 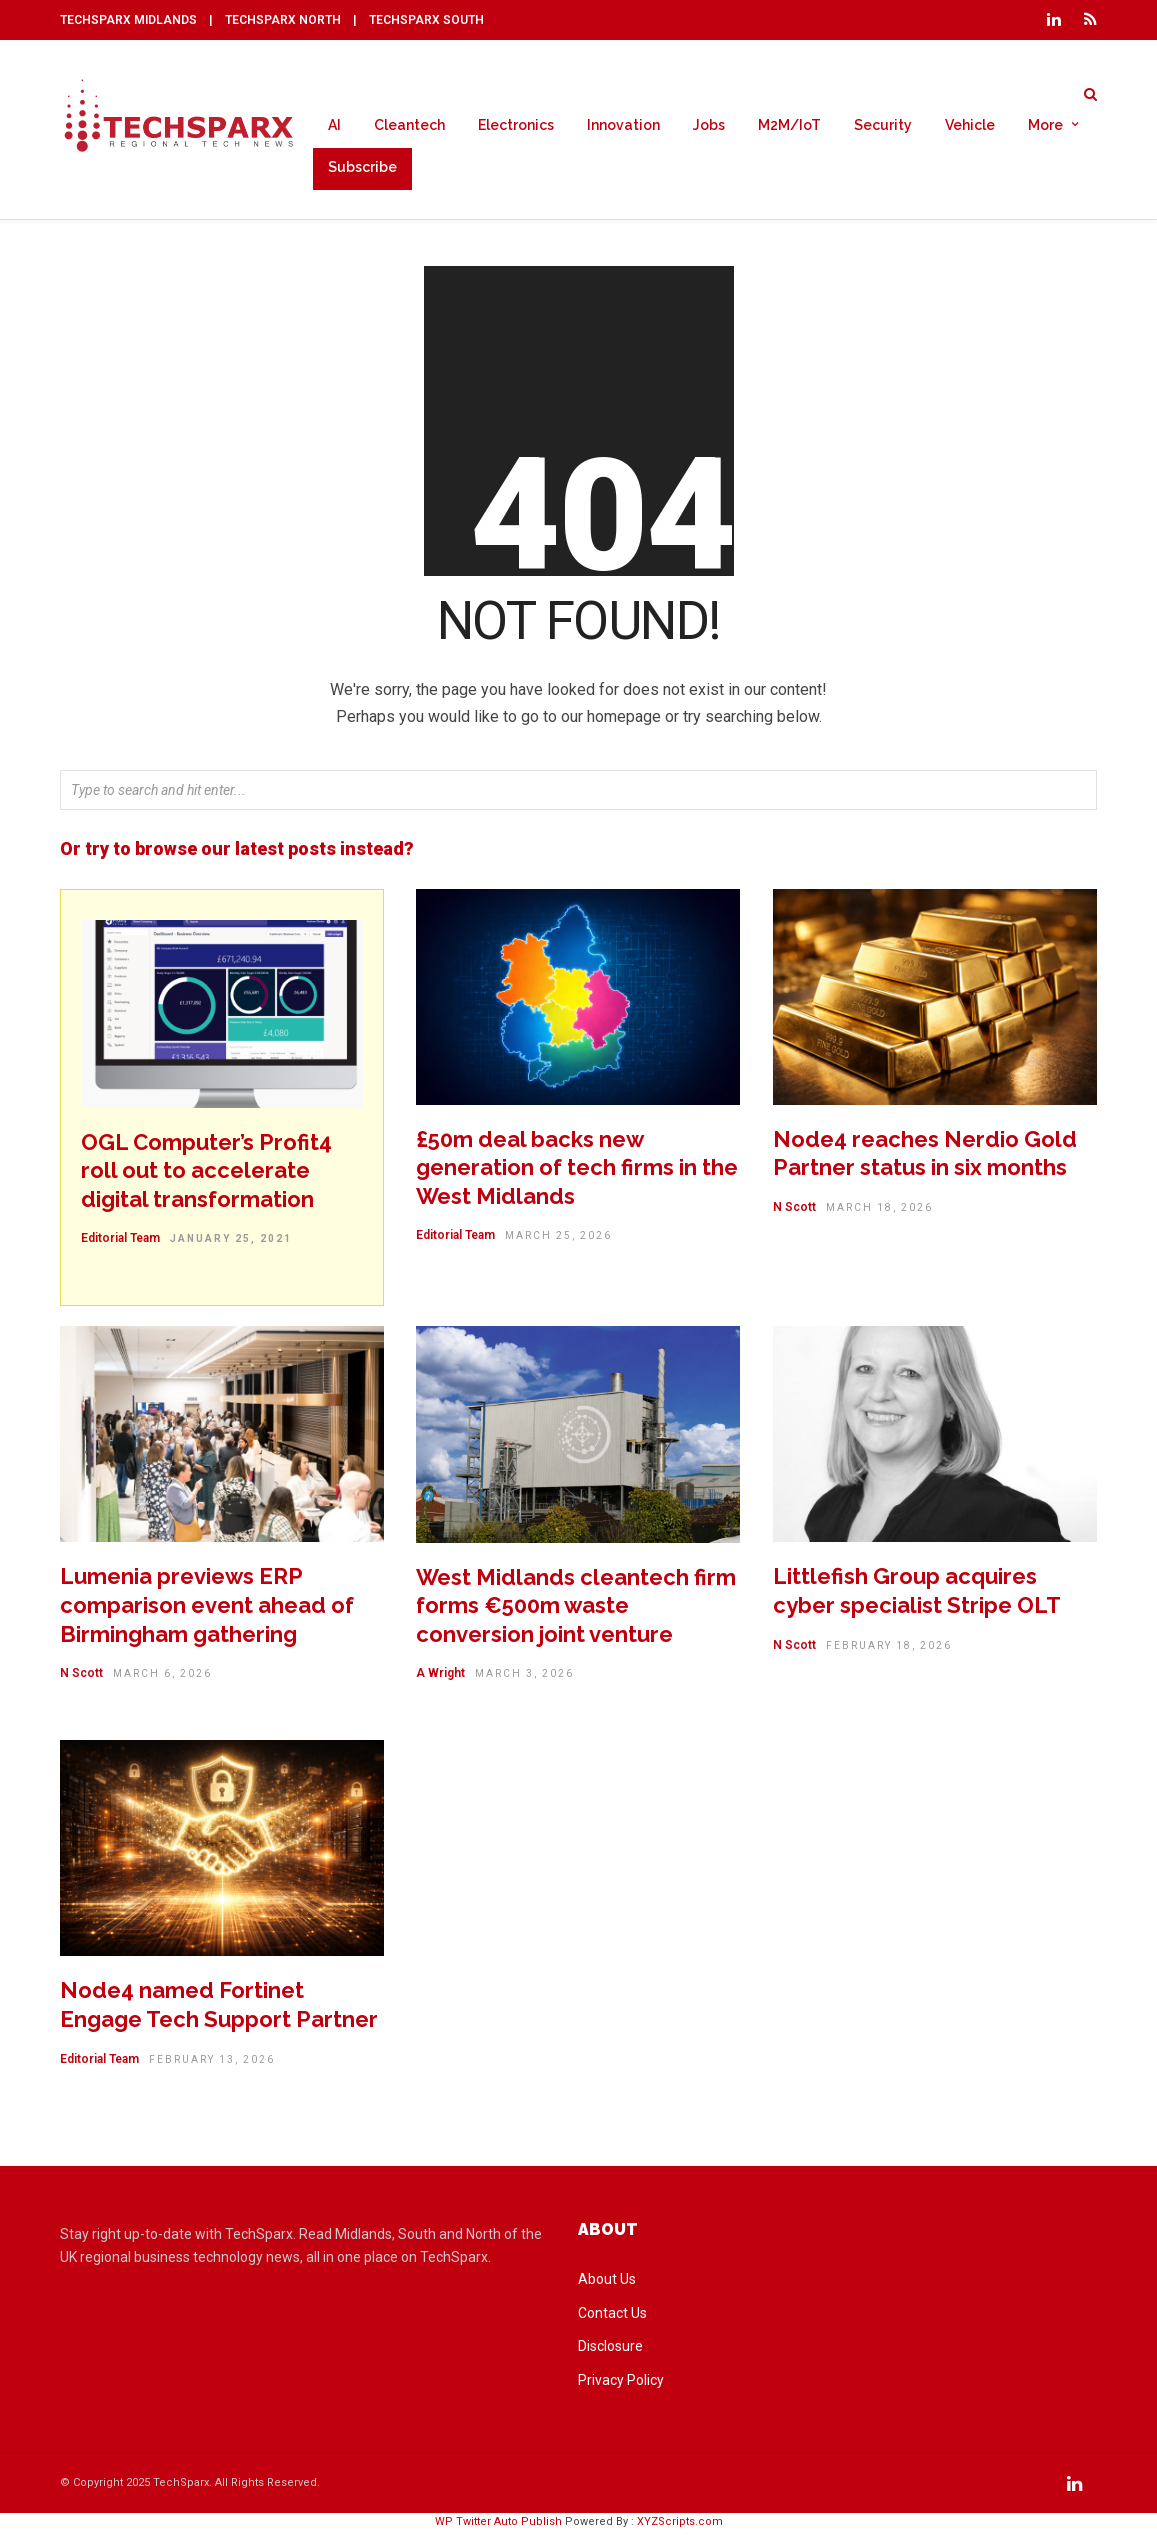 I want to click on March 3, 2026, so click(x=524, y=1678).